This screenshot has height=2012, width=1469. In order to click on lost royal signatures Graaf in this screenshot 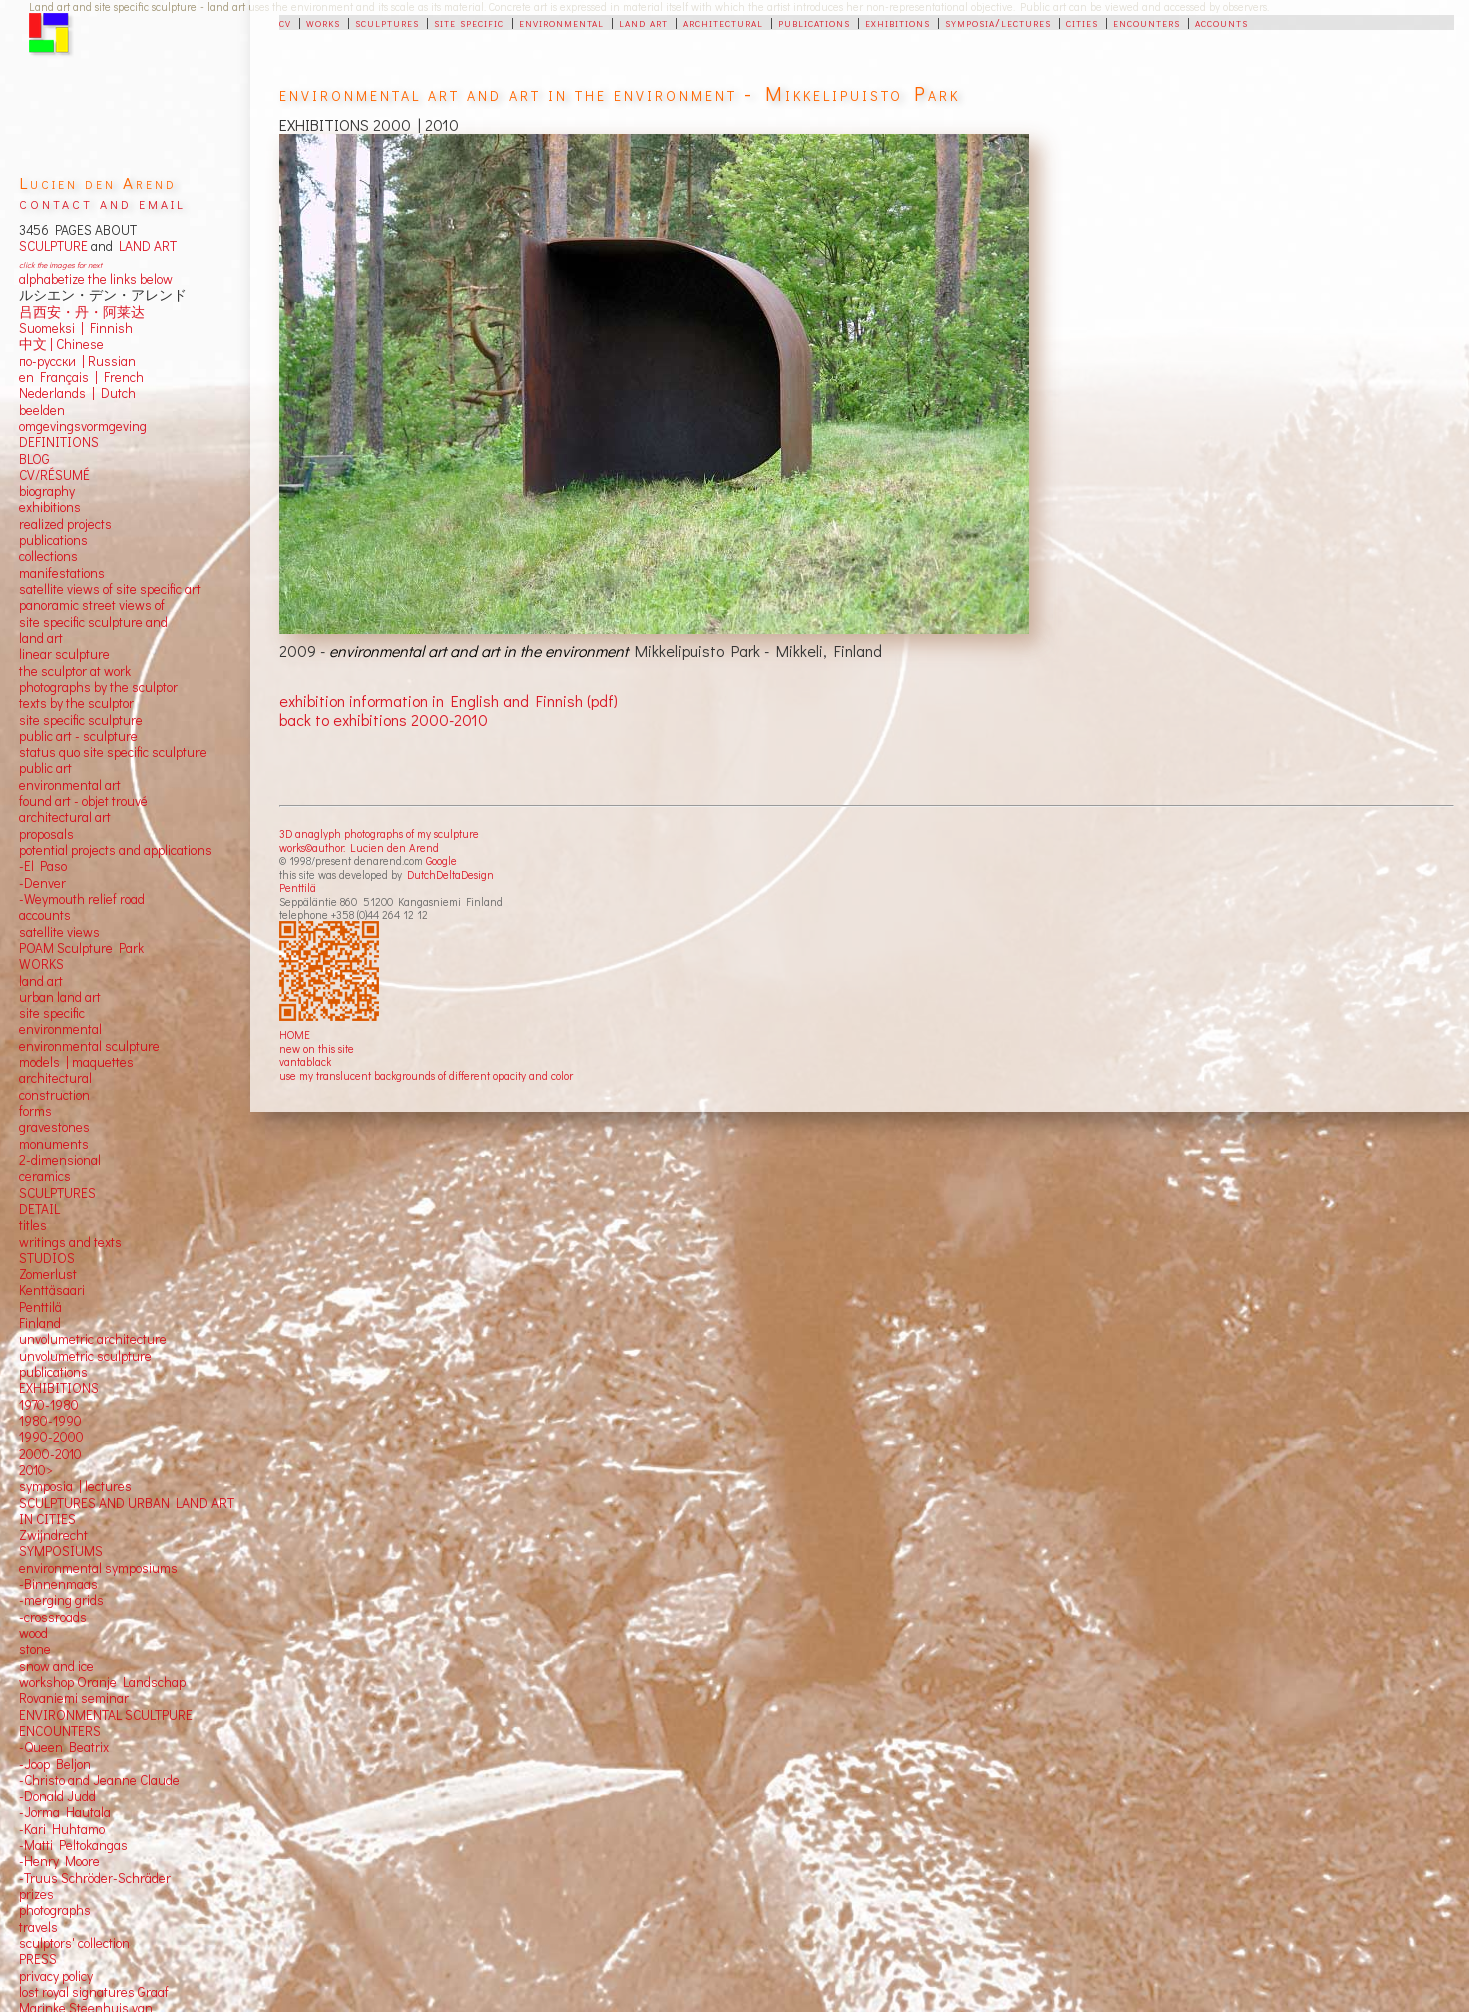, I will do `click(94, 1992)`.